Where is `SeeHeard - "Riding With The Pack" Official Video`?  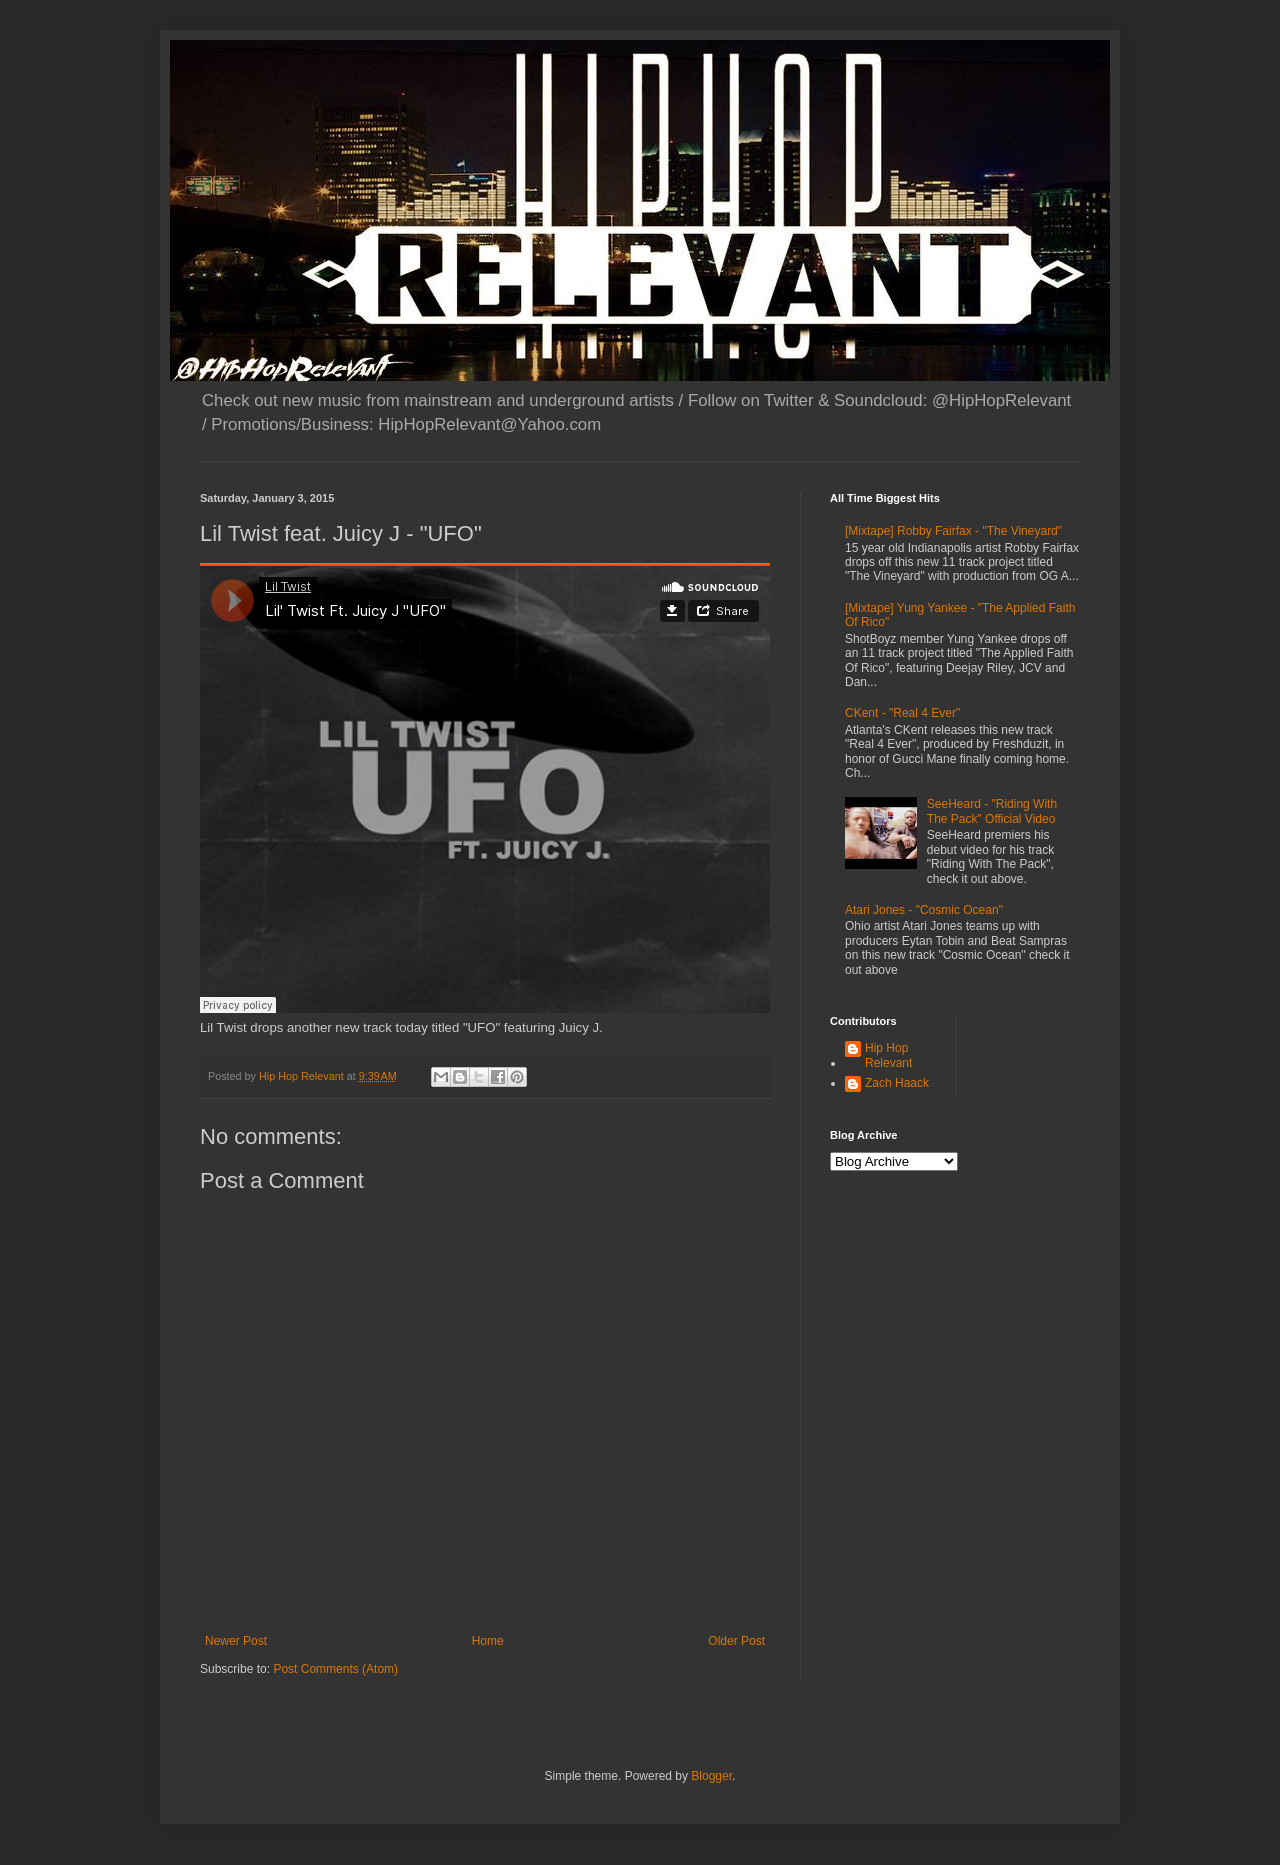 SeeHeard - "Riding With The Pack" Official Video is located at coordinates (992, 811).